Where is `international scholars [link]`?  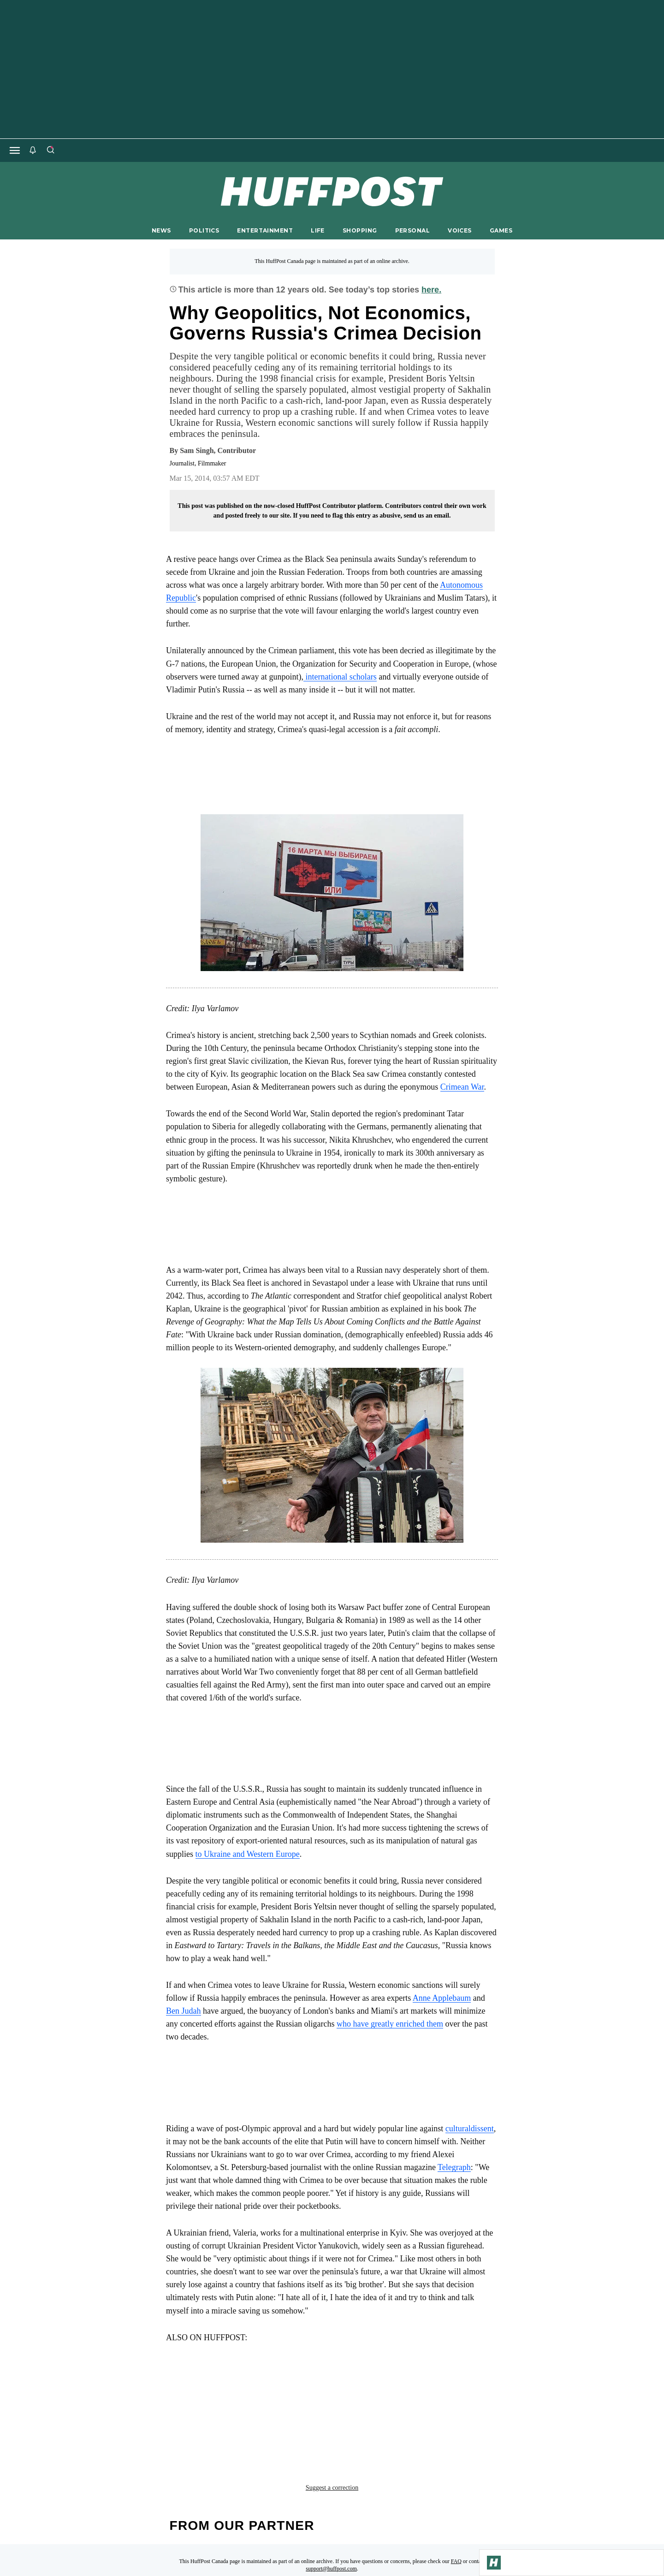 international scholars [link] is located at coordinates (340, 676).